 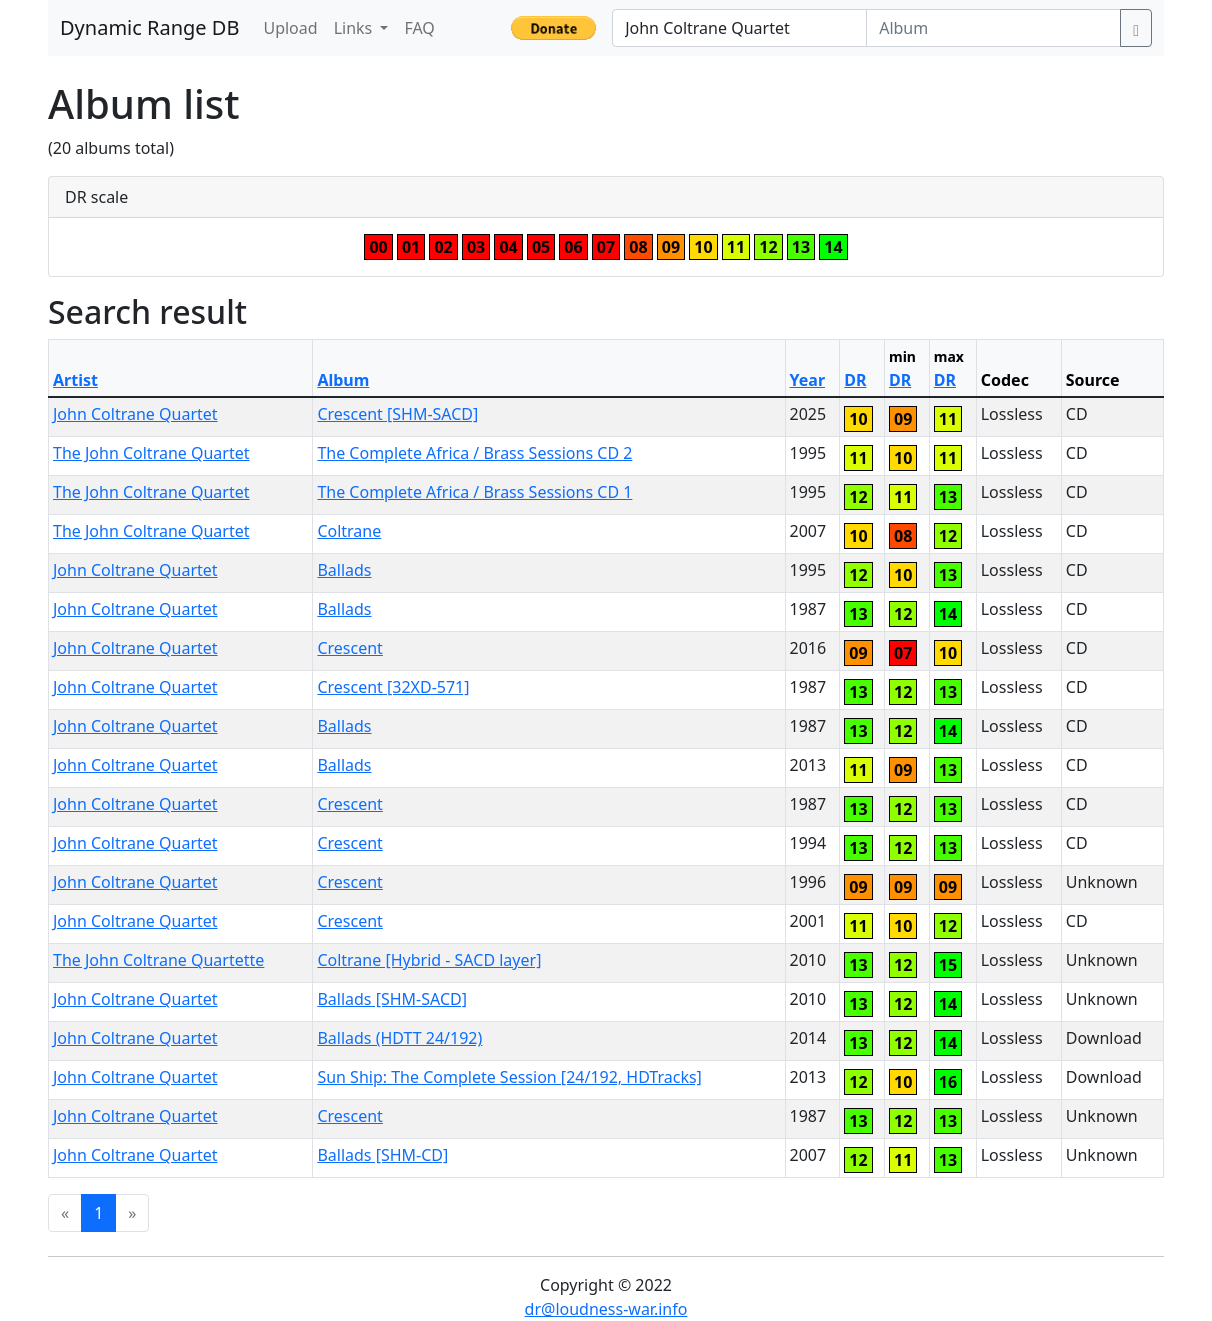 I want to click on Links [button], so click(x=355, y=28).